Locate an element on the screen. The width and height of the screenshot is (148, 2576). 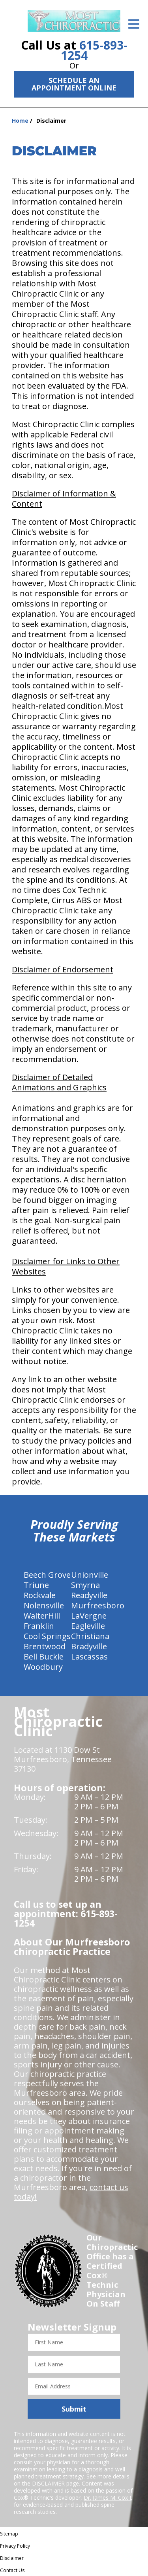
Woodbury is located at coordinates (43, 1666).